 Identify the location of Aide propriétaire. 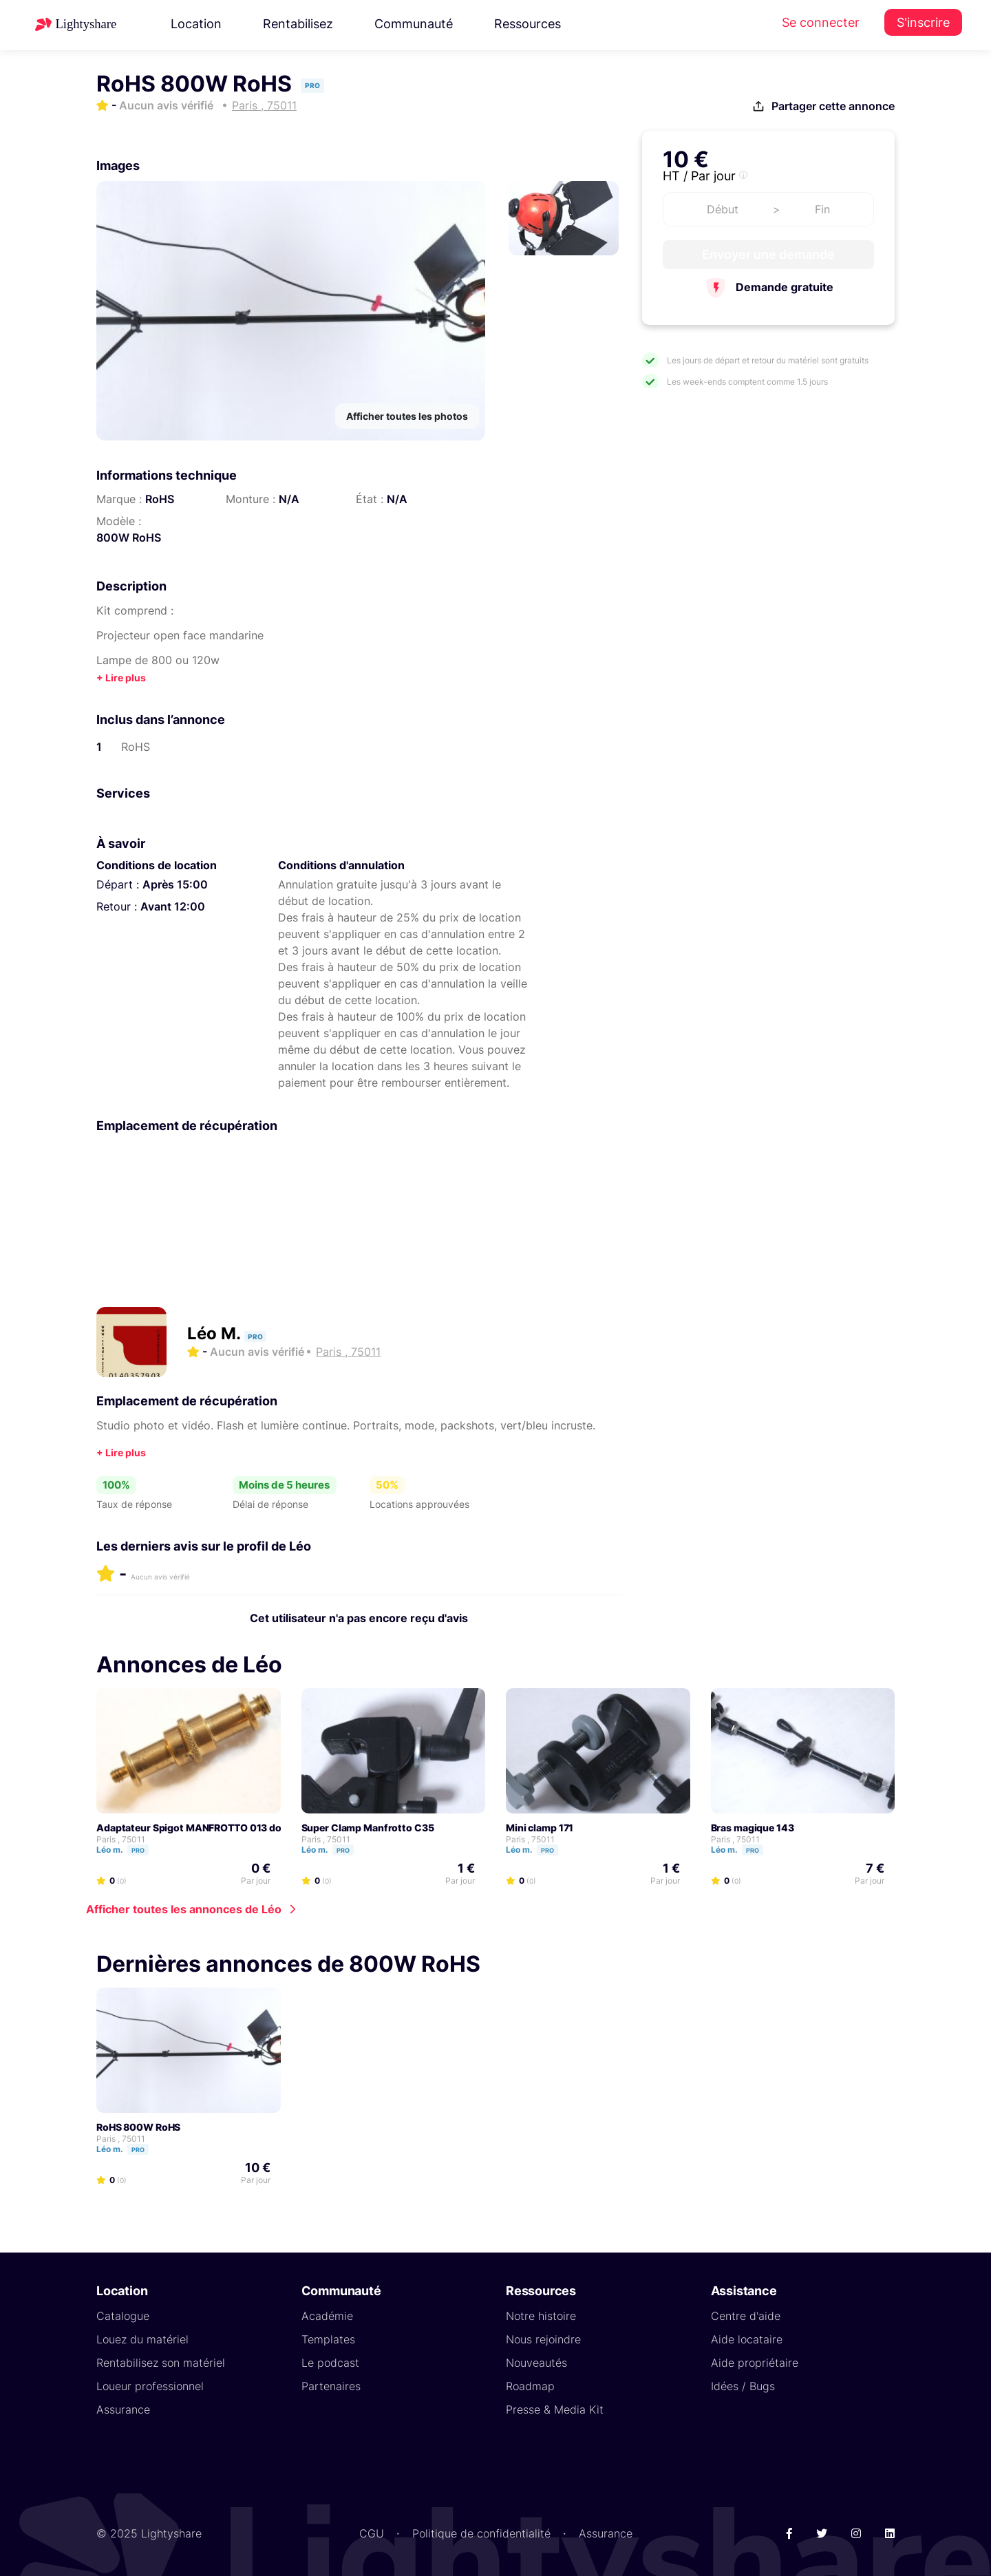
(754, 2363).